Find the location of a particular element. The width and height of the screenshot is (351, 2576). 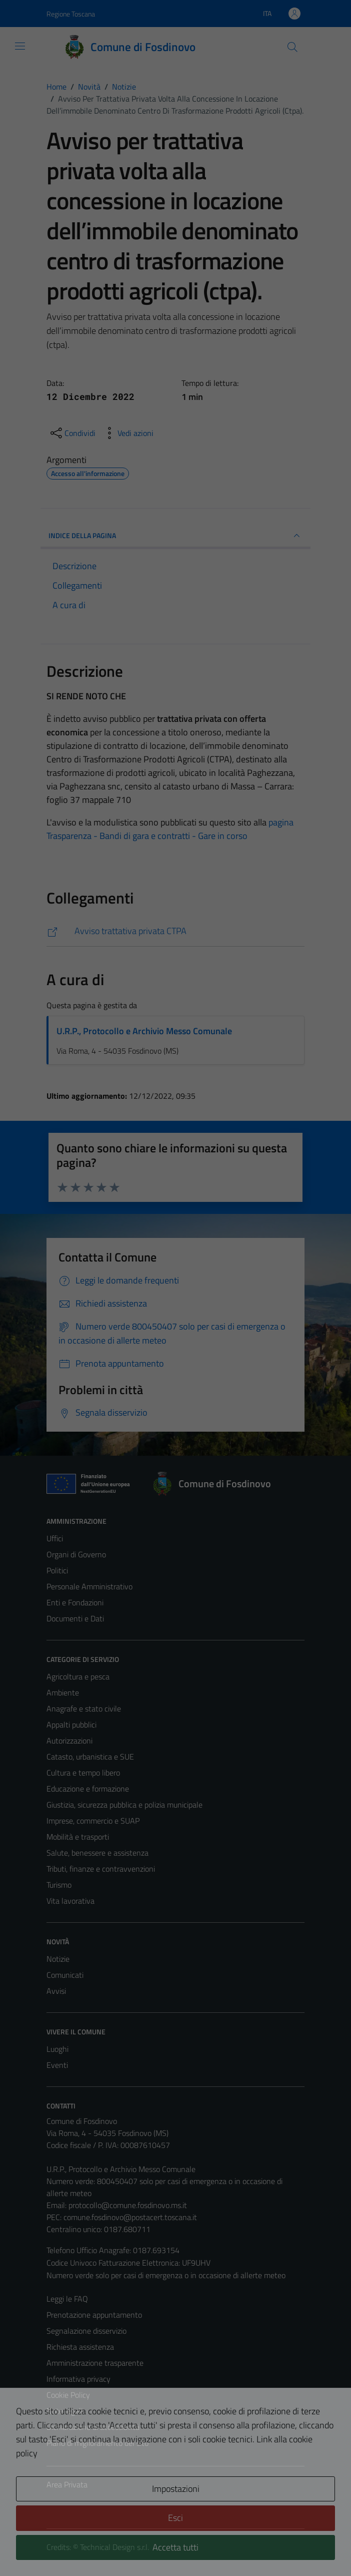

Organi di Governo is located at coordinates (76, 1554).